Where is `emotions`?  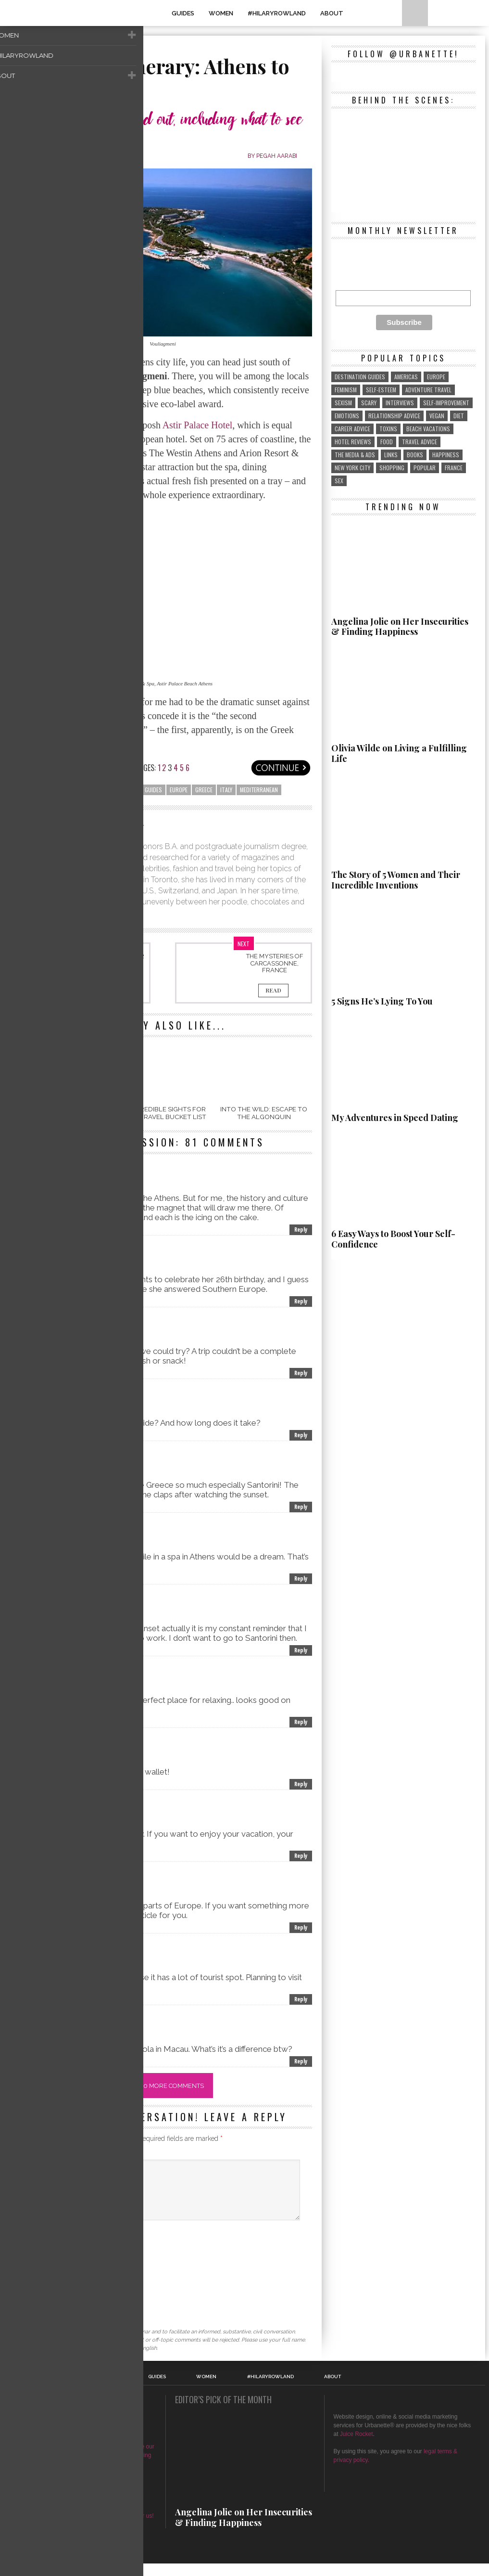 emotions is located at coordinates (347, 416).